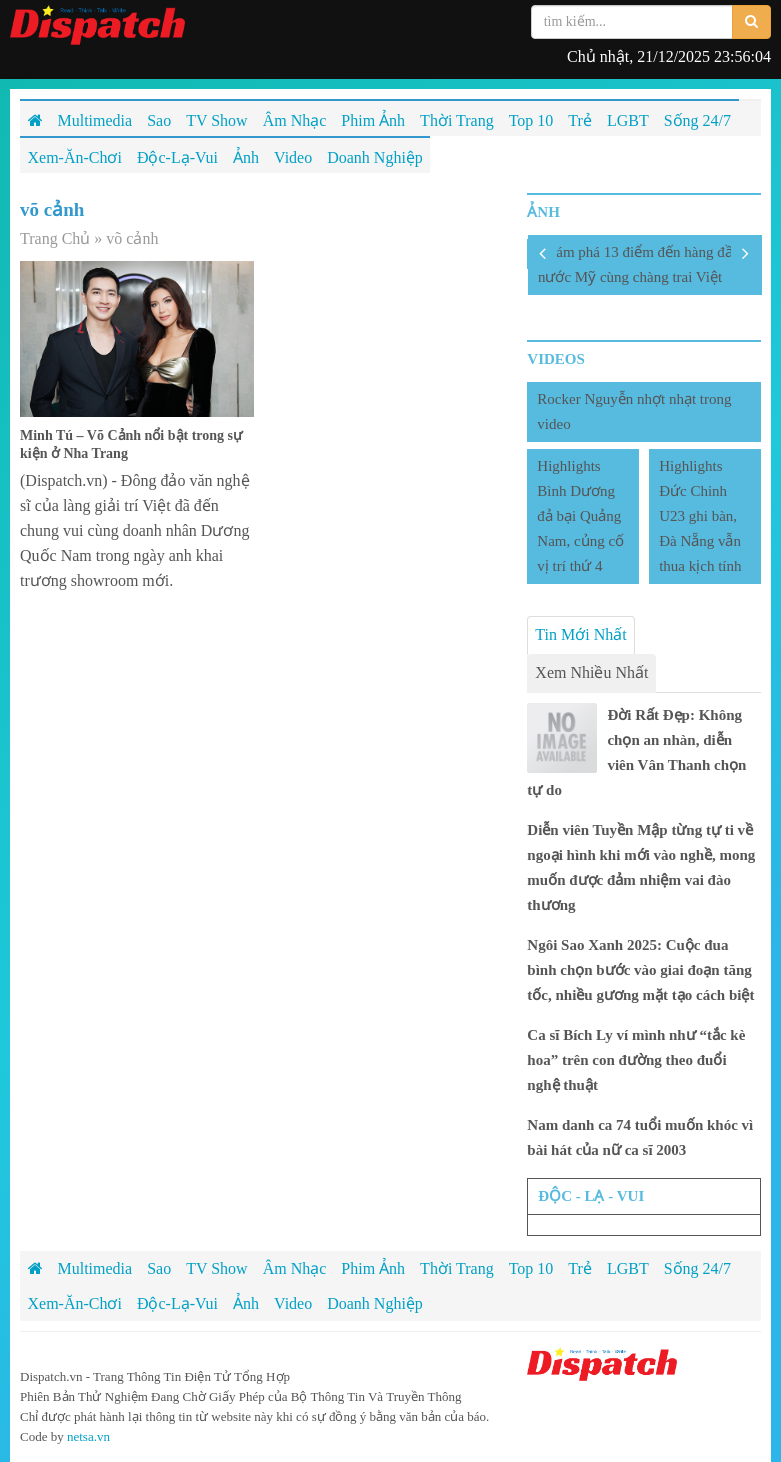 The height and width of the screenshot is (1462, 781). Describe the element at coordinates (95, 1268) in the screenshot. I see `Multimedia` at that location.